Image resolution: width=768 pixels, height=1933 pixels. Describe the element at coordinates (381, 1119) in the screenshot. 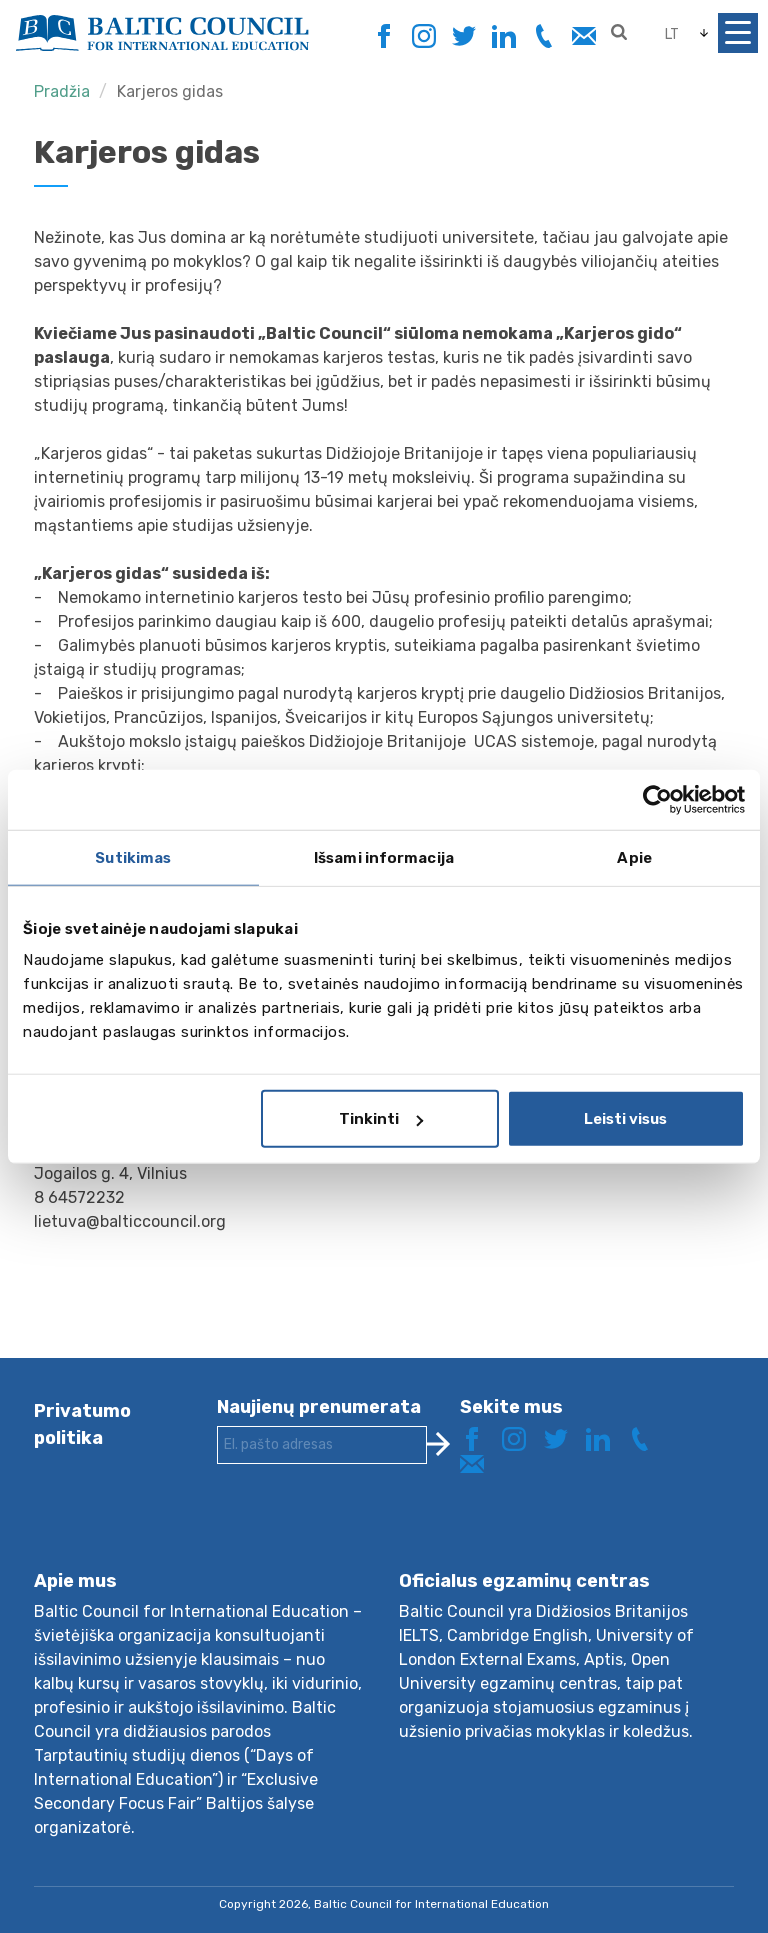

I see `Tinkinti` at that location.